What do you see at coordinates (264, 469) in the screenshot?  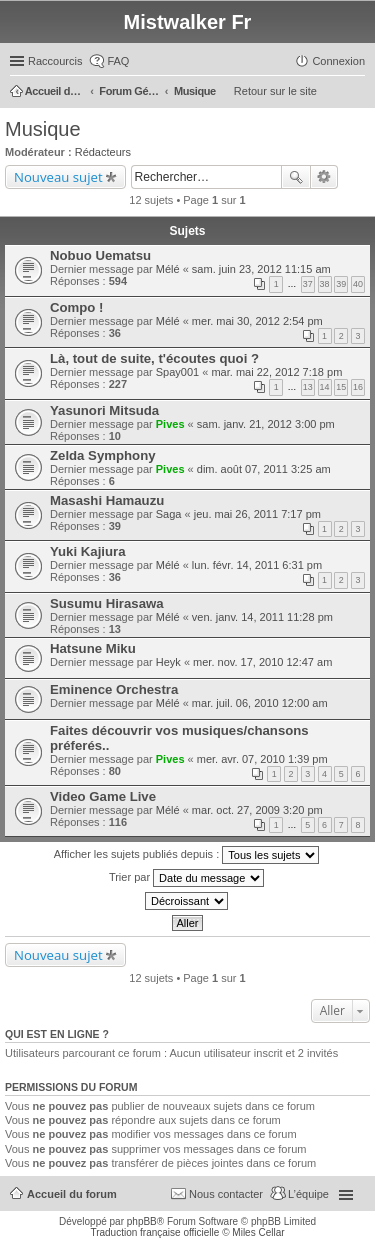 I see `dim. août 07, 2011 3:25 am` at bounding box center [264, 469].